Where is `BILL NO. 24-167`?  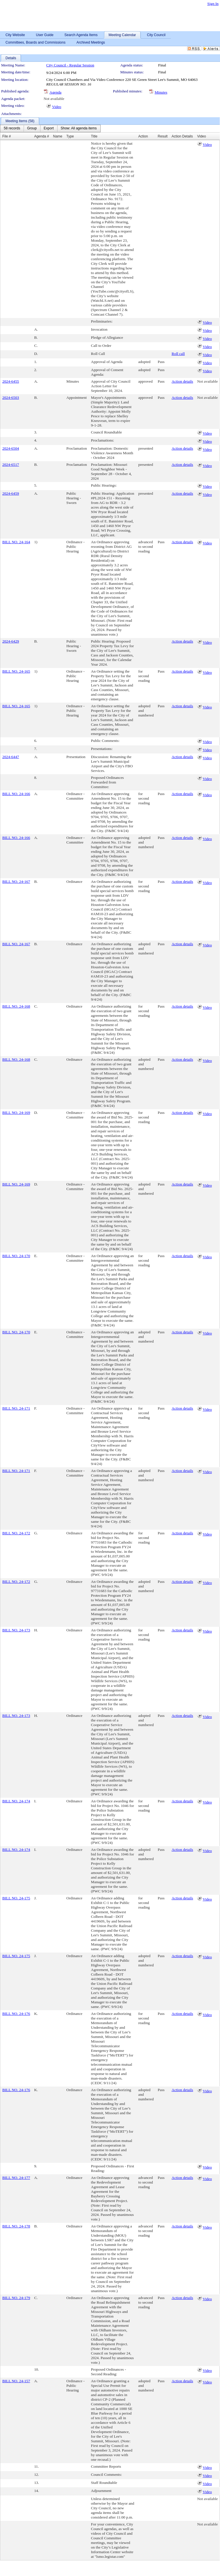
BILL NO. 24-167 is located at coordinates (16, 881).